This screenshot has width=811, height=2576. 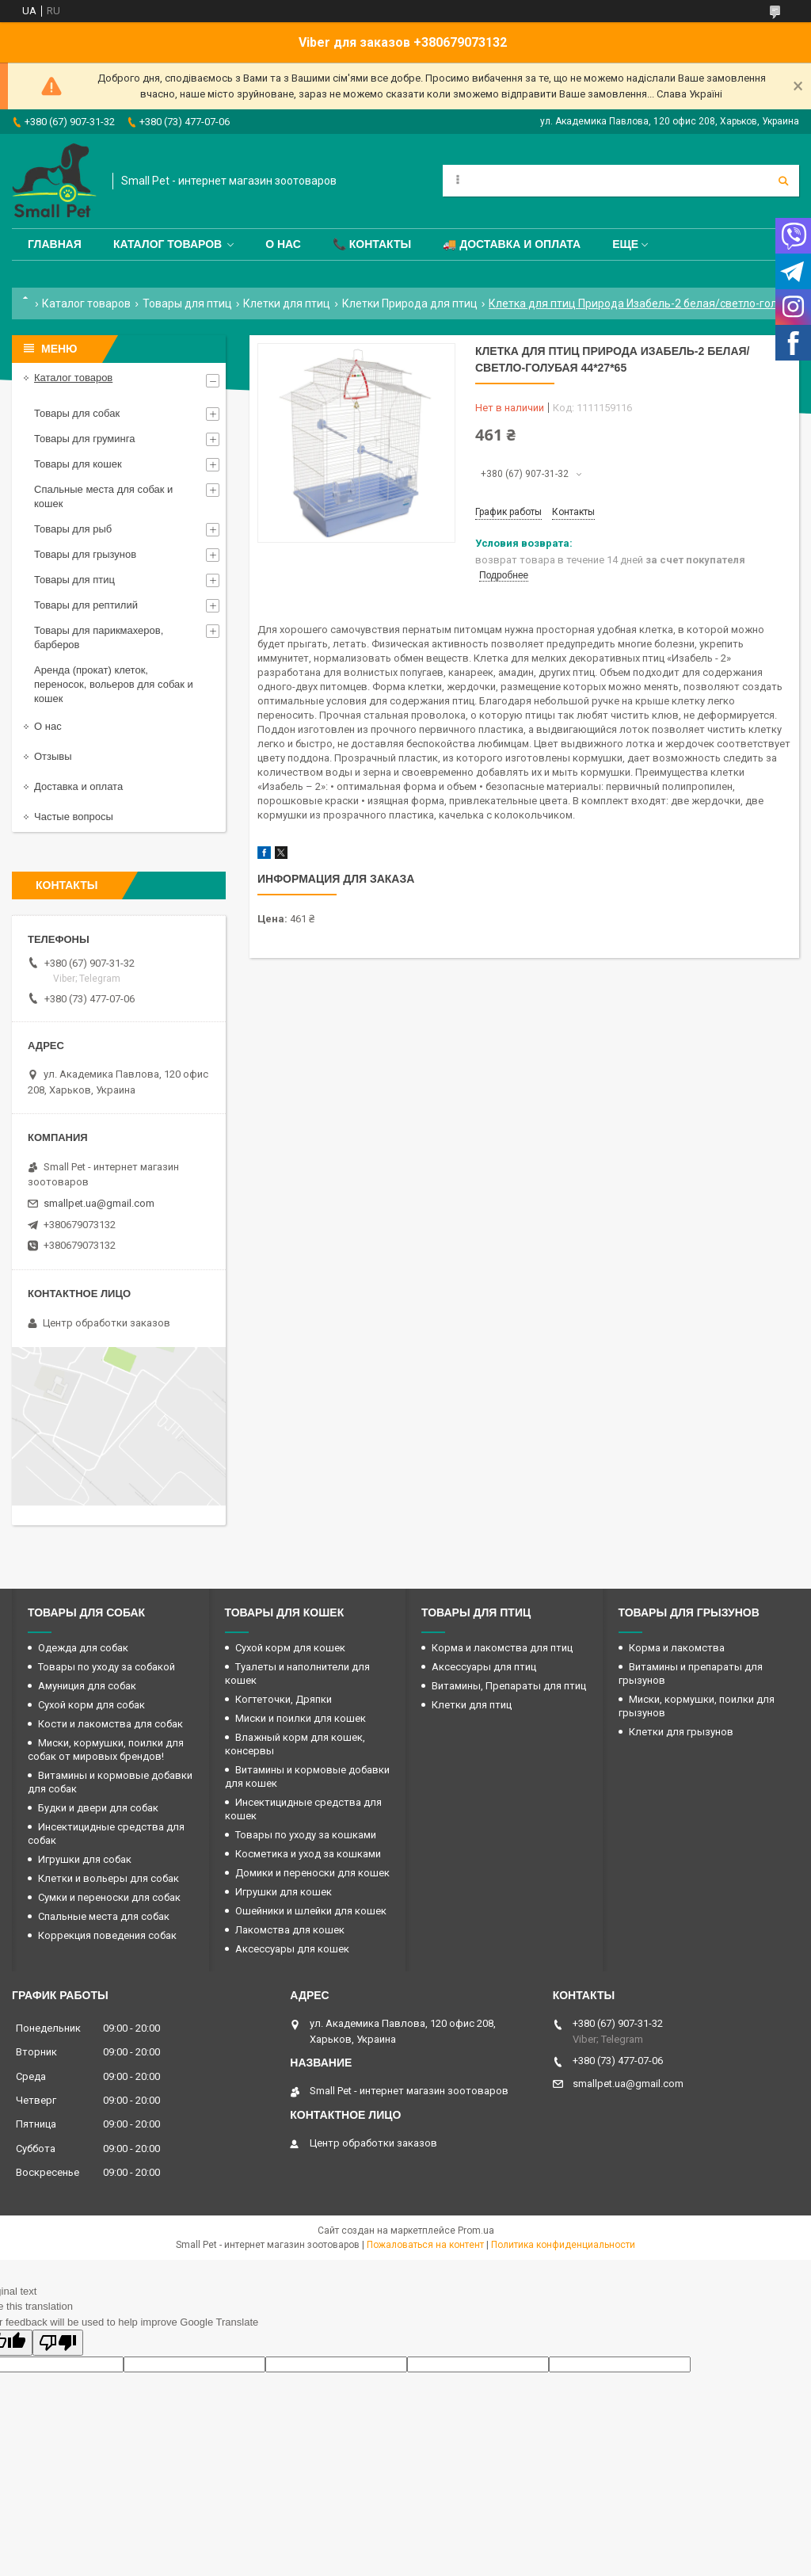 I want to click on Клетки и вольеры для собак, so click(x=108, y=1878).